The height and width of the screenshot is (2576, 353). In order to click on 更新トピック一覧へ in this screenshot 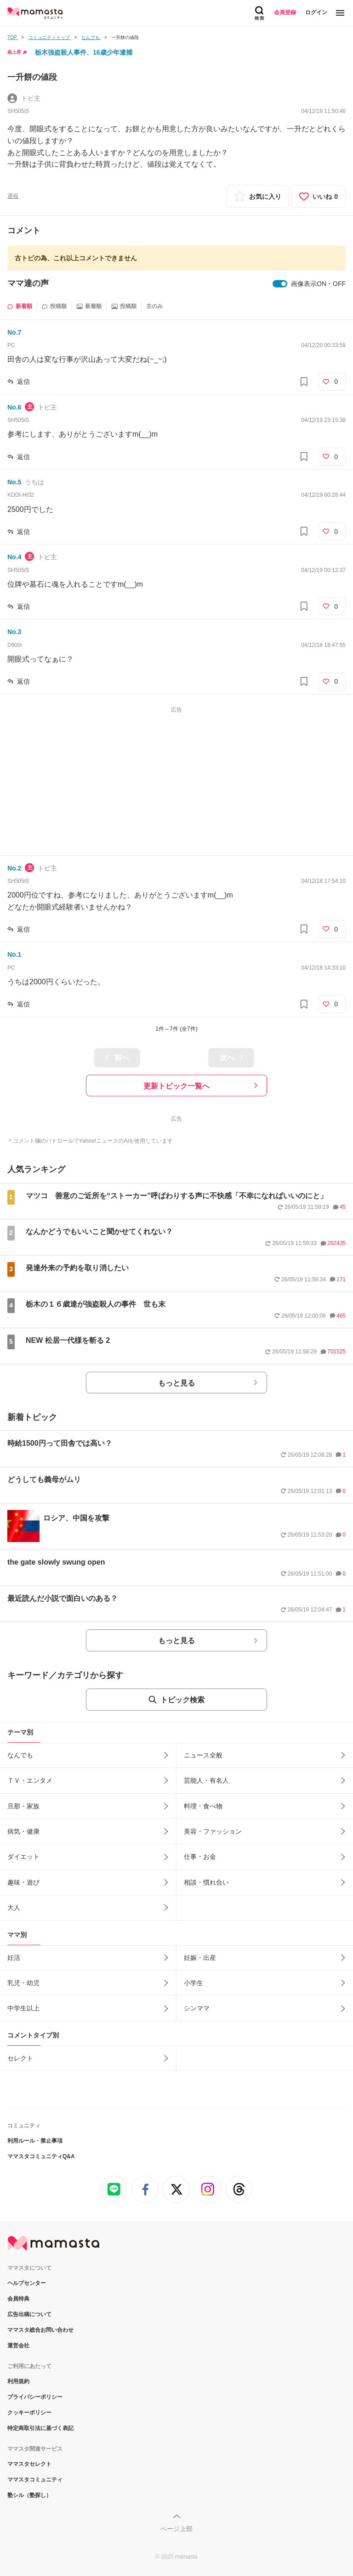, I will do `click(176, 1086)`.